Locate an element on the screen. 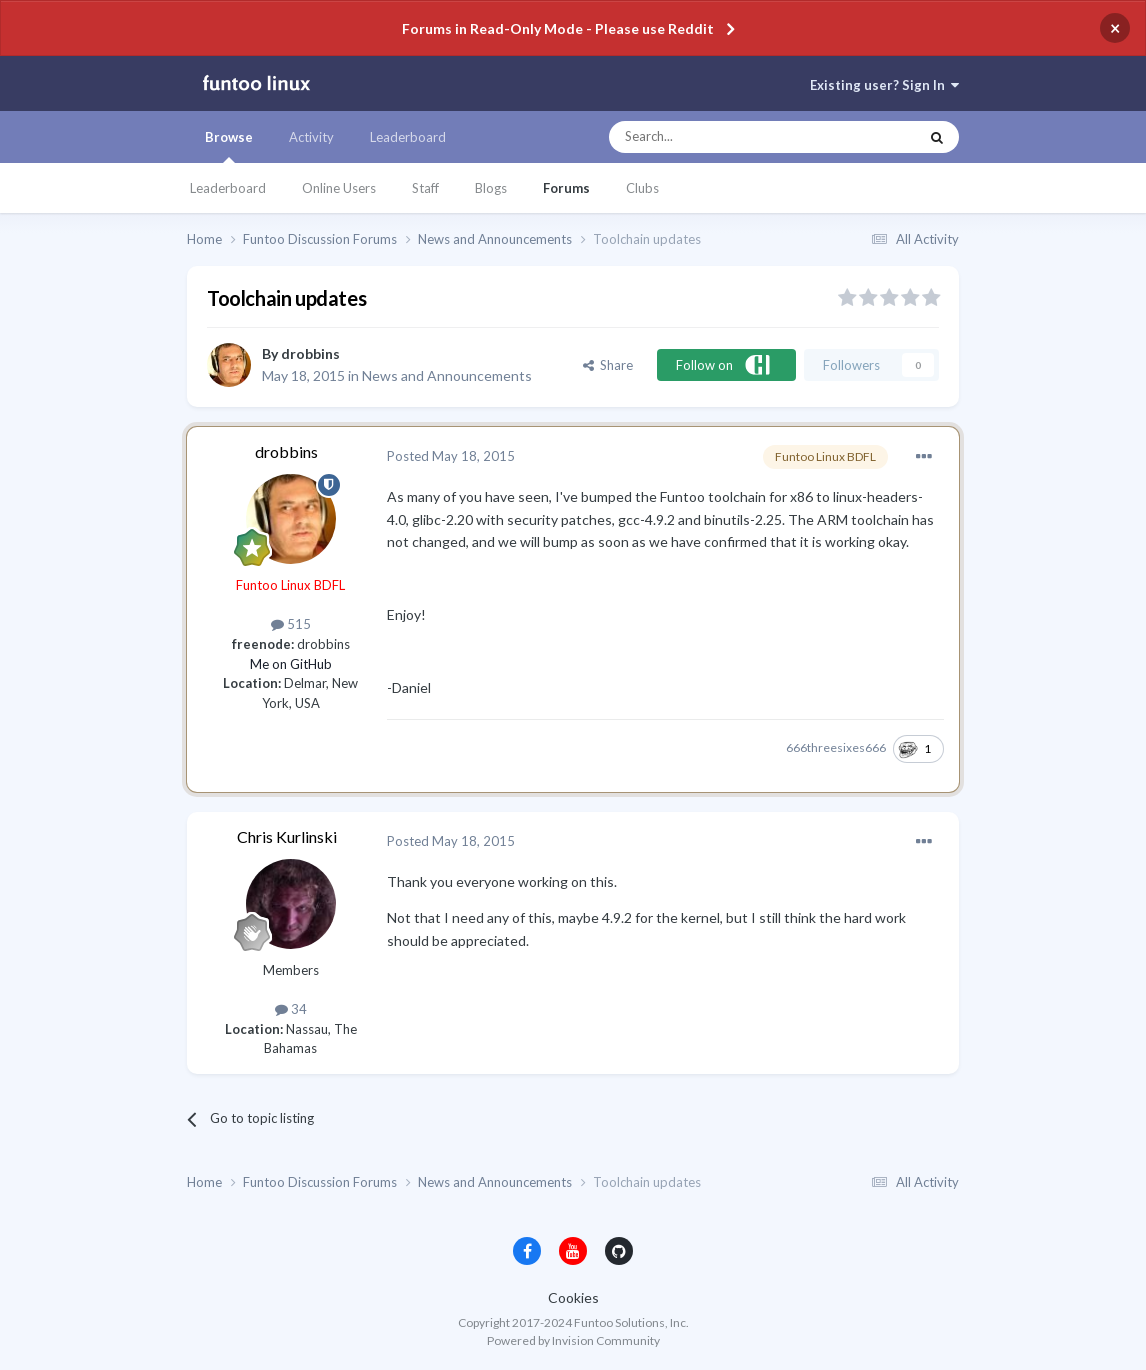  Online Users is located at coordinates (339, 188).